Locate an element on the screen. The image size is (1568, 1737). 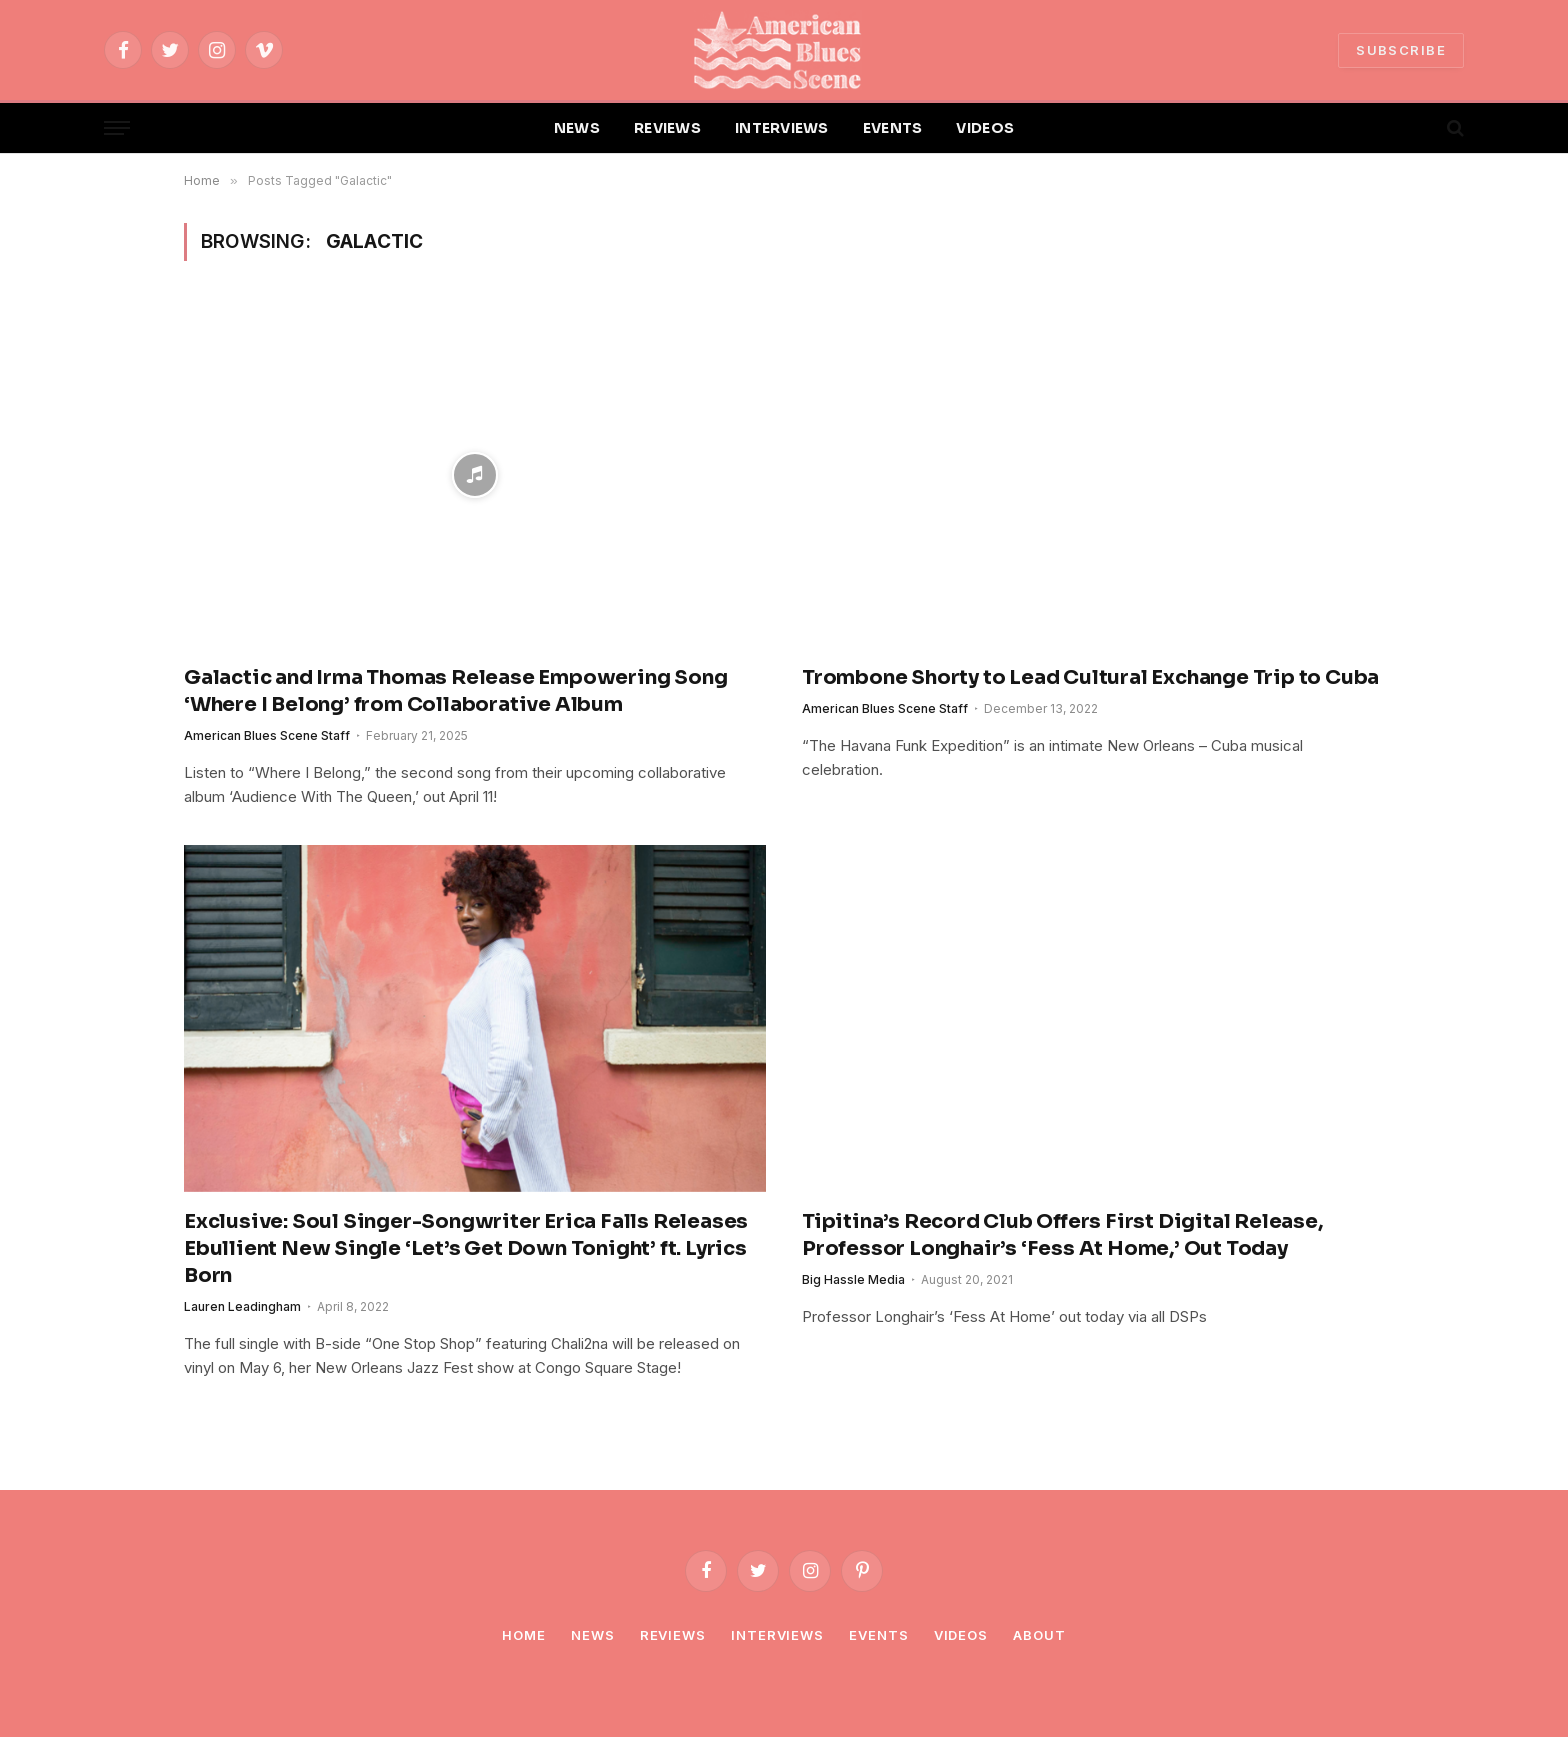
News is located at coordinates (593, 1635).